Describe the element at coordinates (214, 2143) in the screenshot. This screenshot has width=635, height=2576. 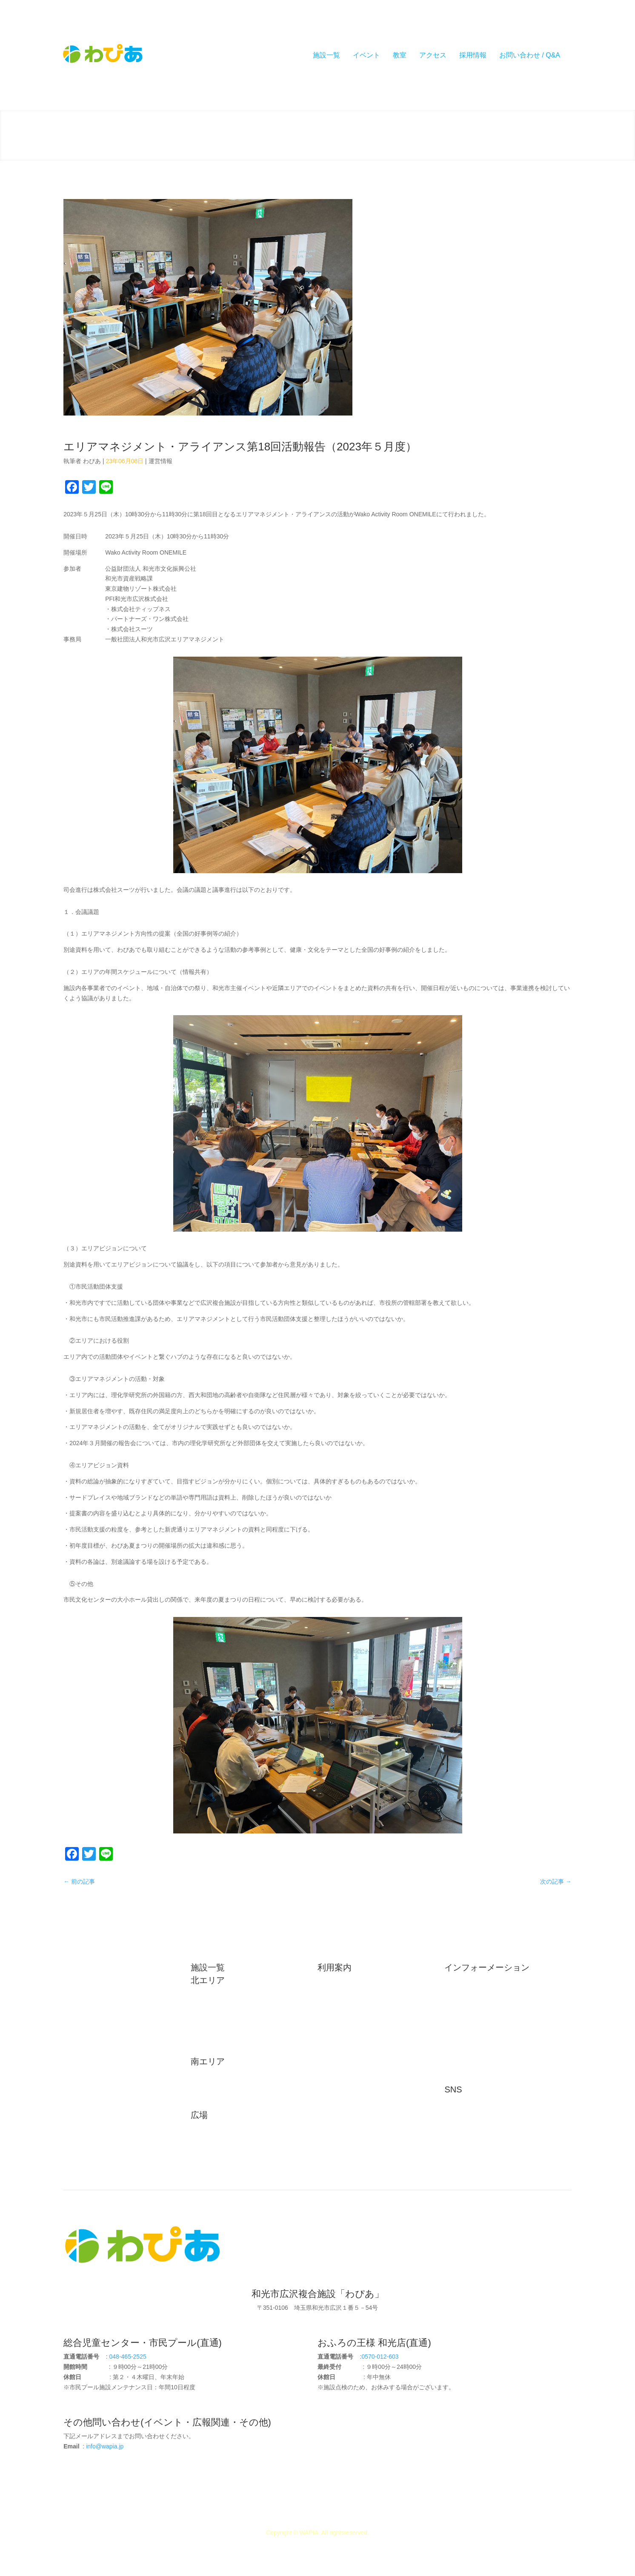
I see `わんぱく広場` at that location.